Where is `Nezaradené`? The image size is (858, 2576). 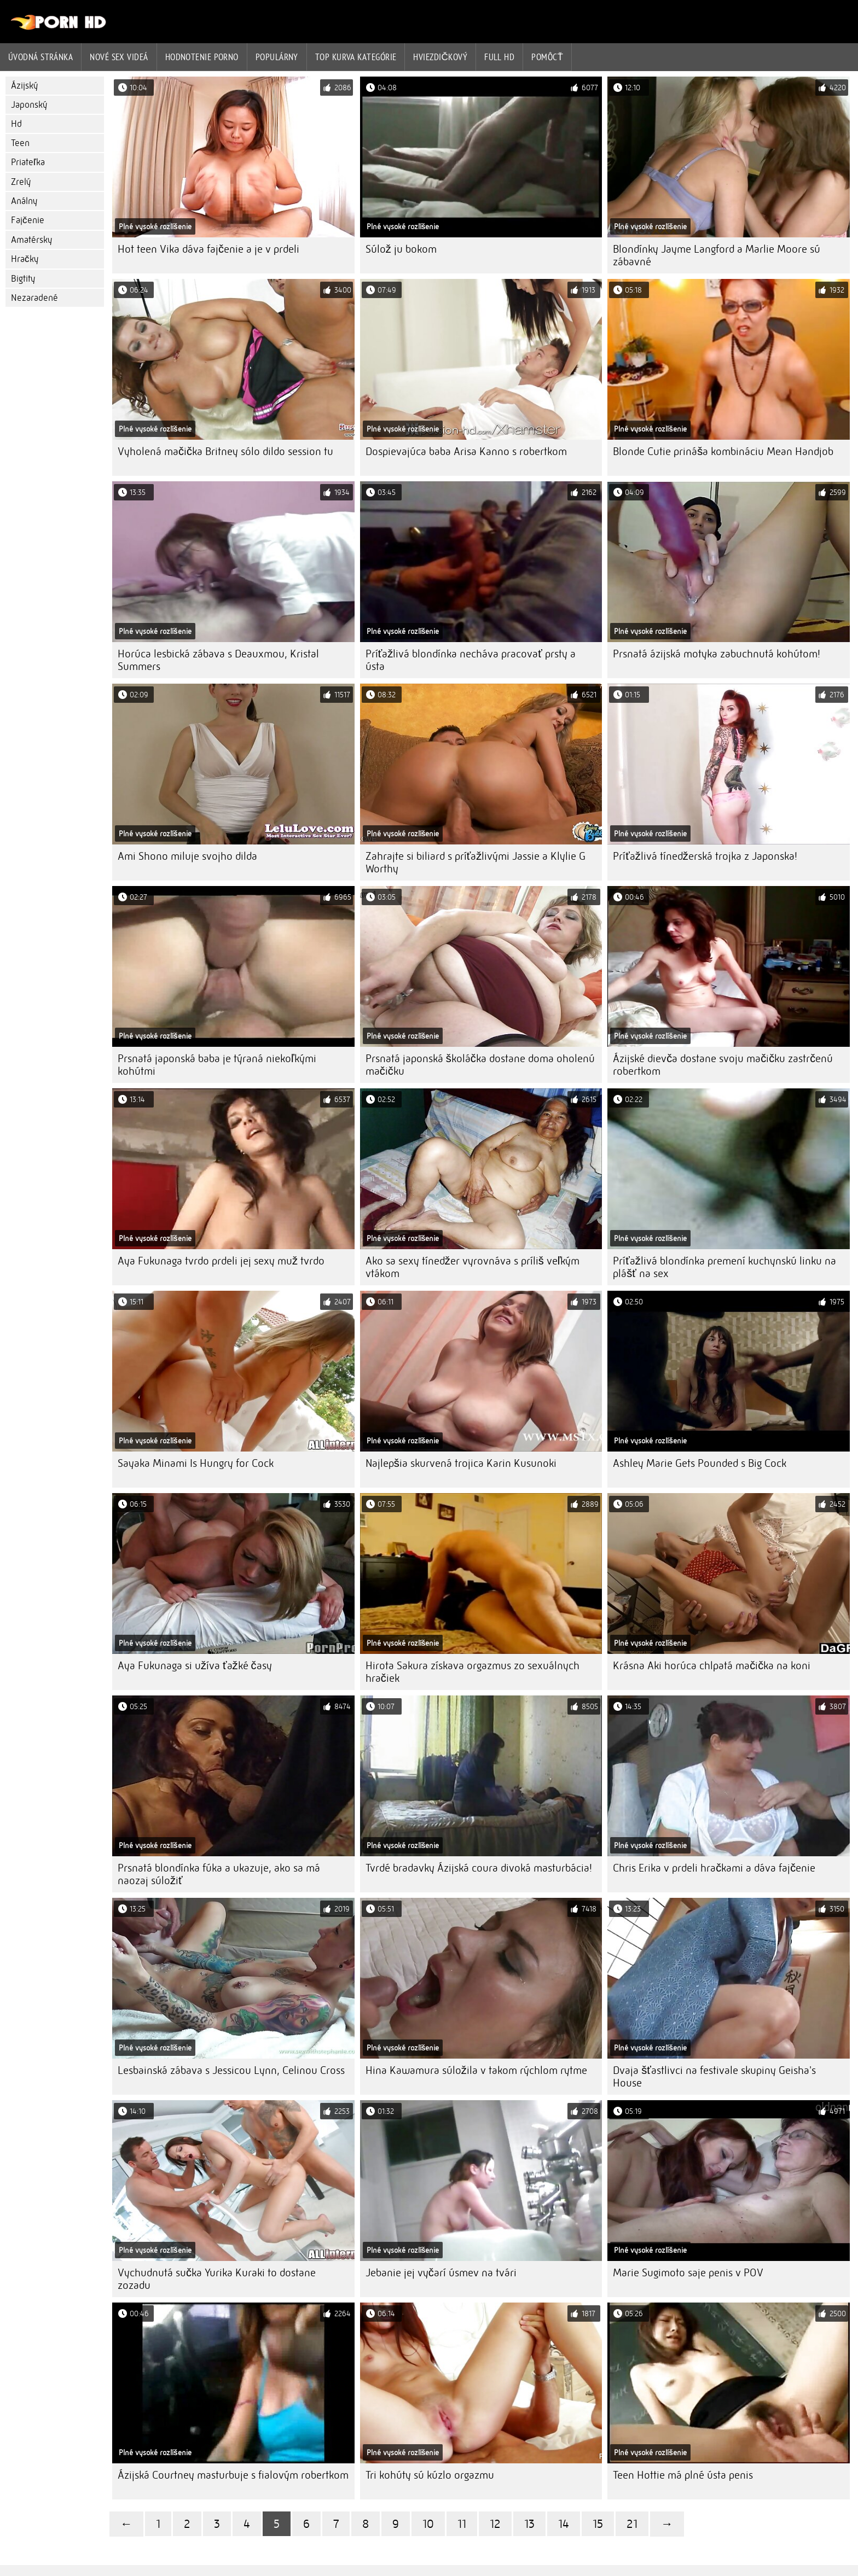
Nezaradené is located at coordinates (34, 298).